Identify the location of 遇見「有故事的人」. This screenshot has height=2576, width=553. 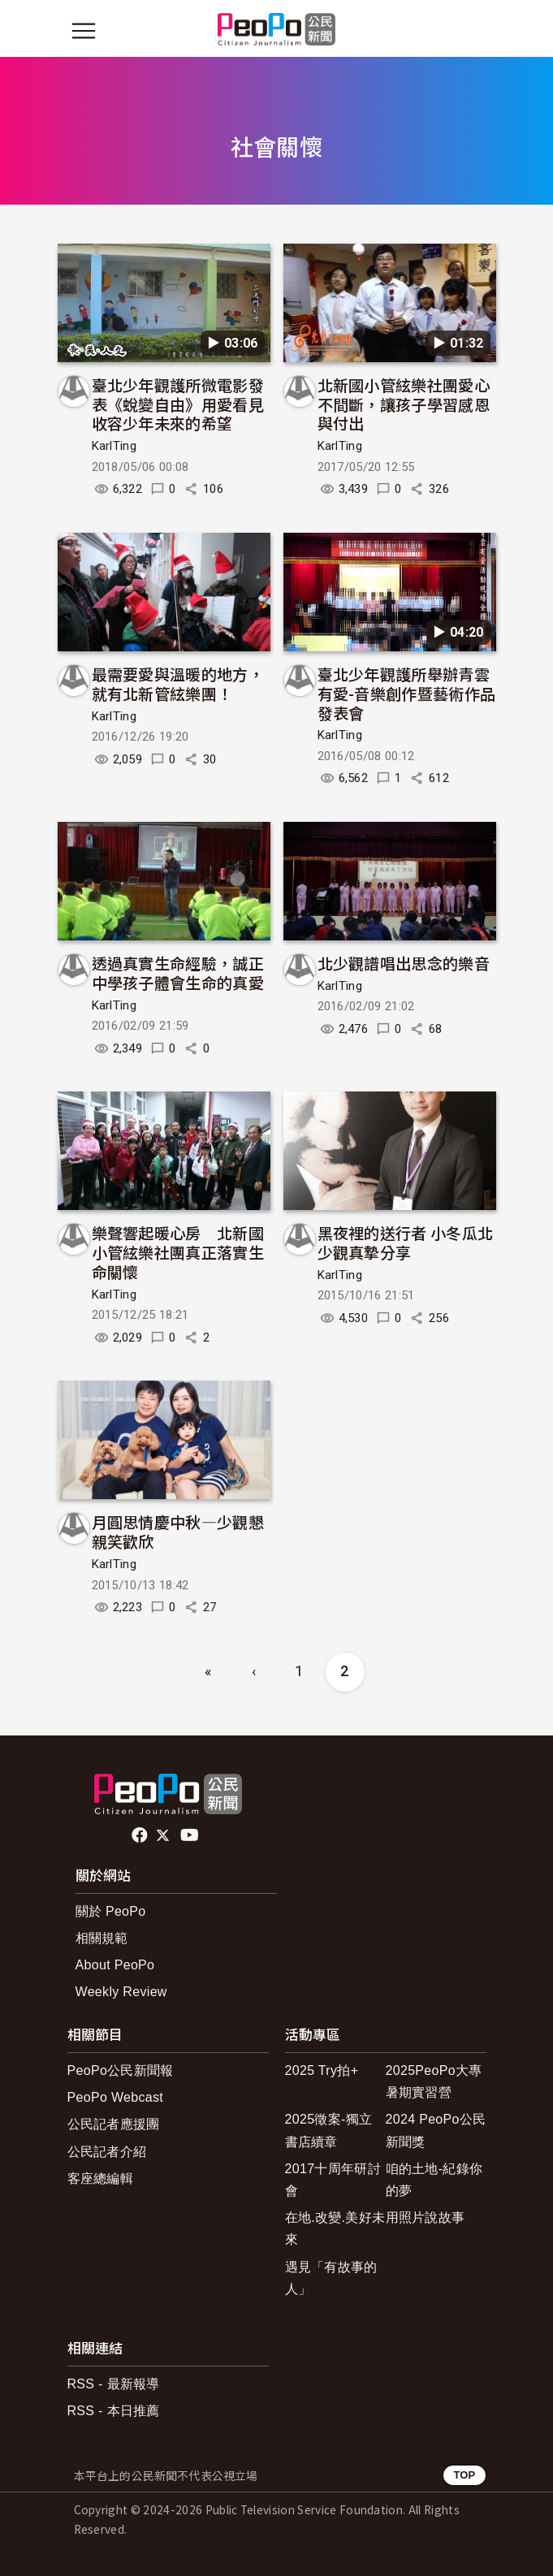
(331, 2278).